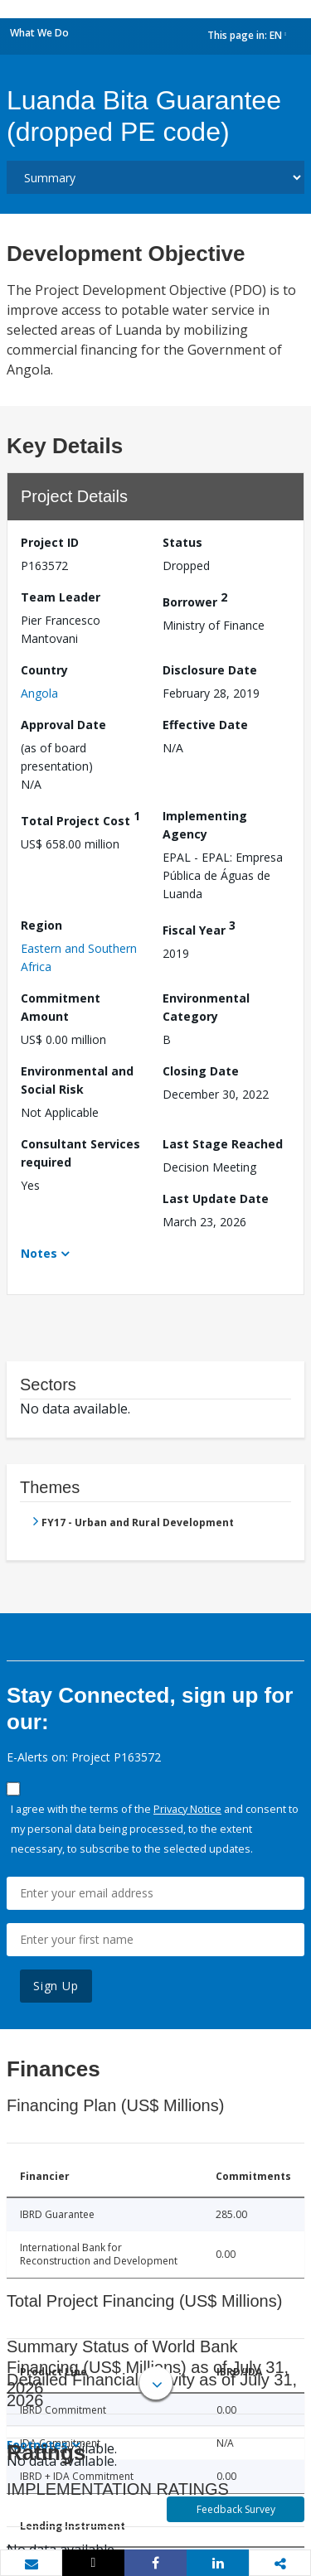 The width and height of the screenshot is (311, 2576). What do you see at coordinates (79, 957) in the screenshot?
I see `Eastern and Southern Africa` at bounding box center [79, 957].